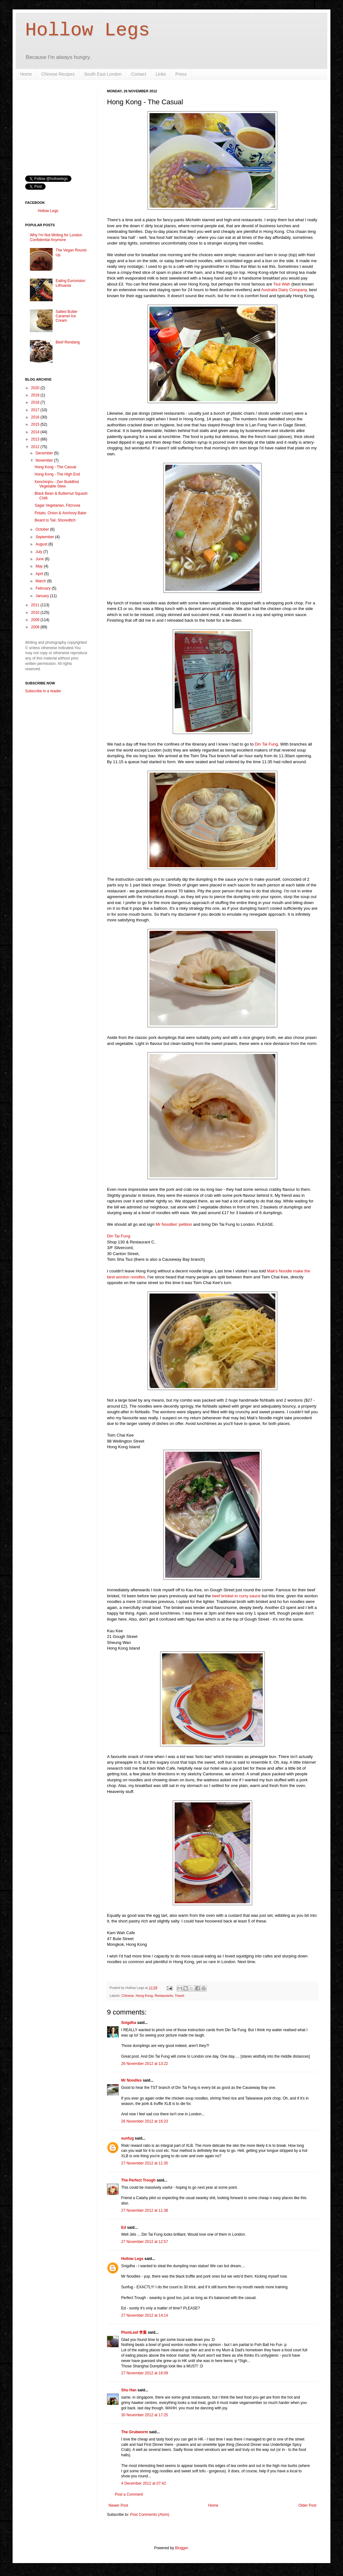 The image size is (343, 2576). What do you see at coordinates (36, 612) in the screenshot?
I see `2010` at bounding box center [36, 612].